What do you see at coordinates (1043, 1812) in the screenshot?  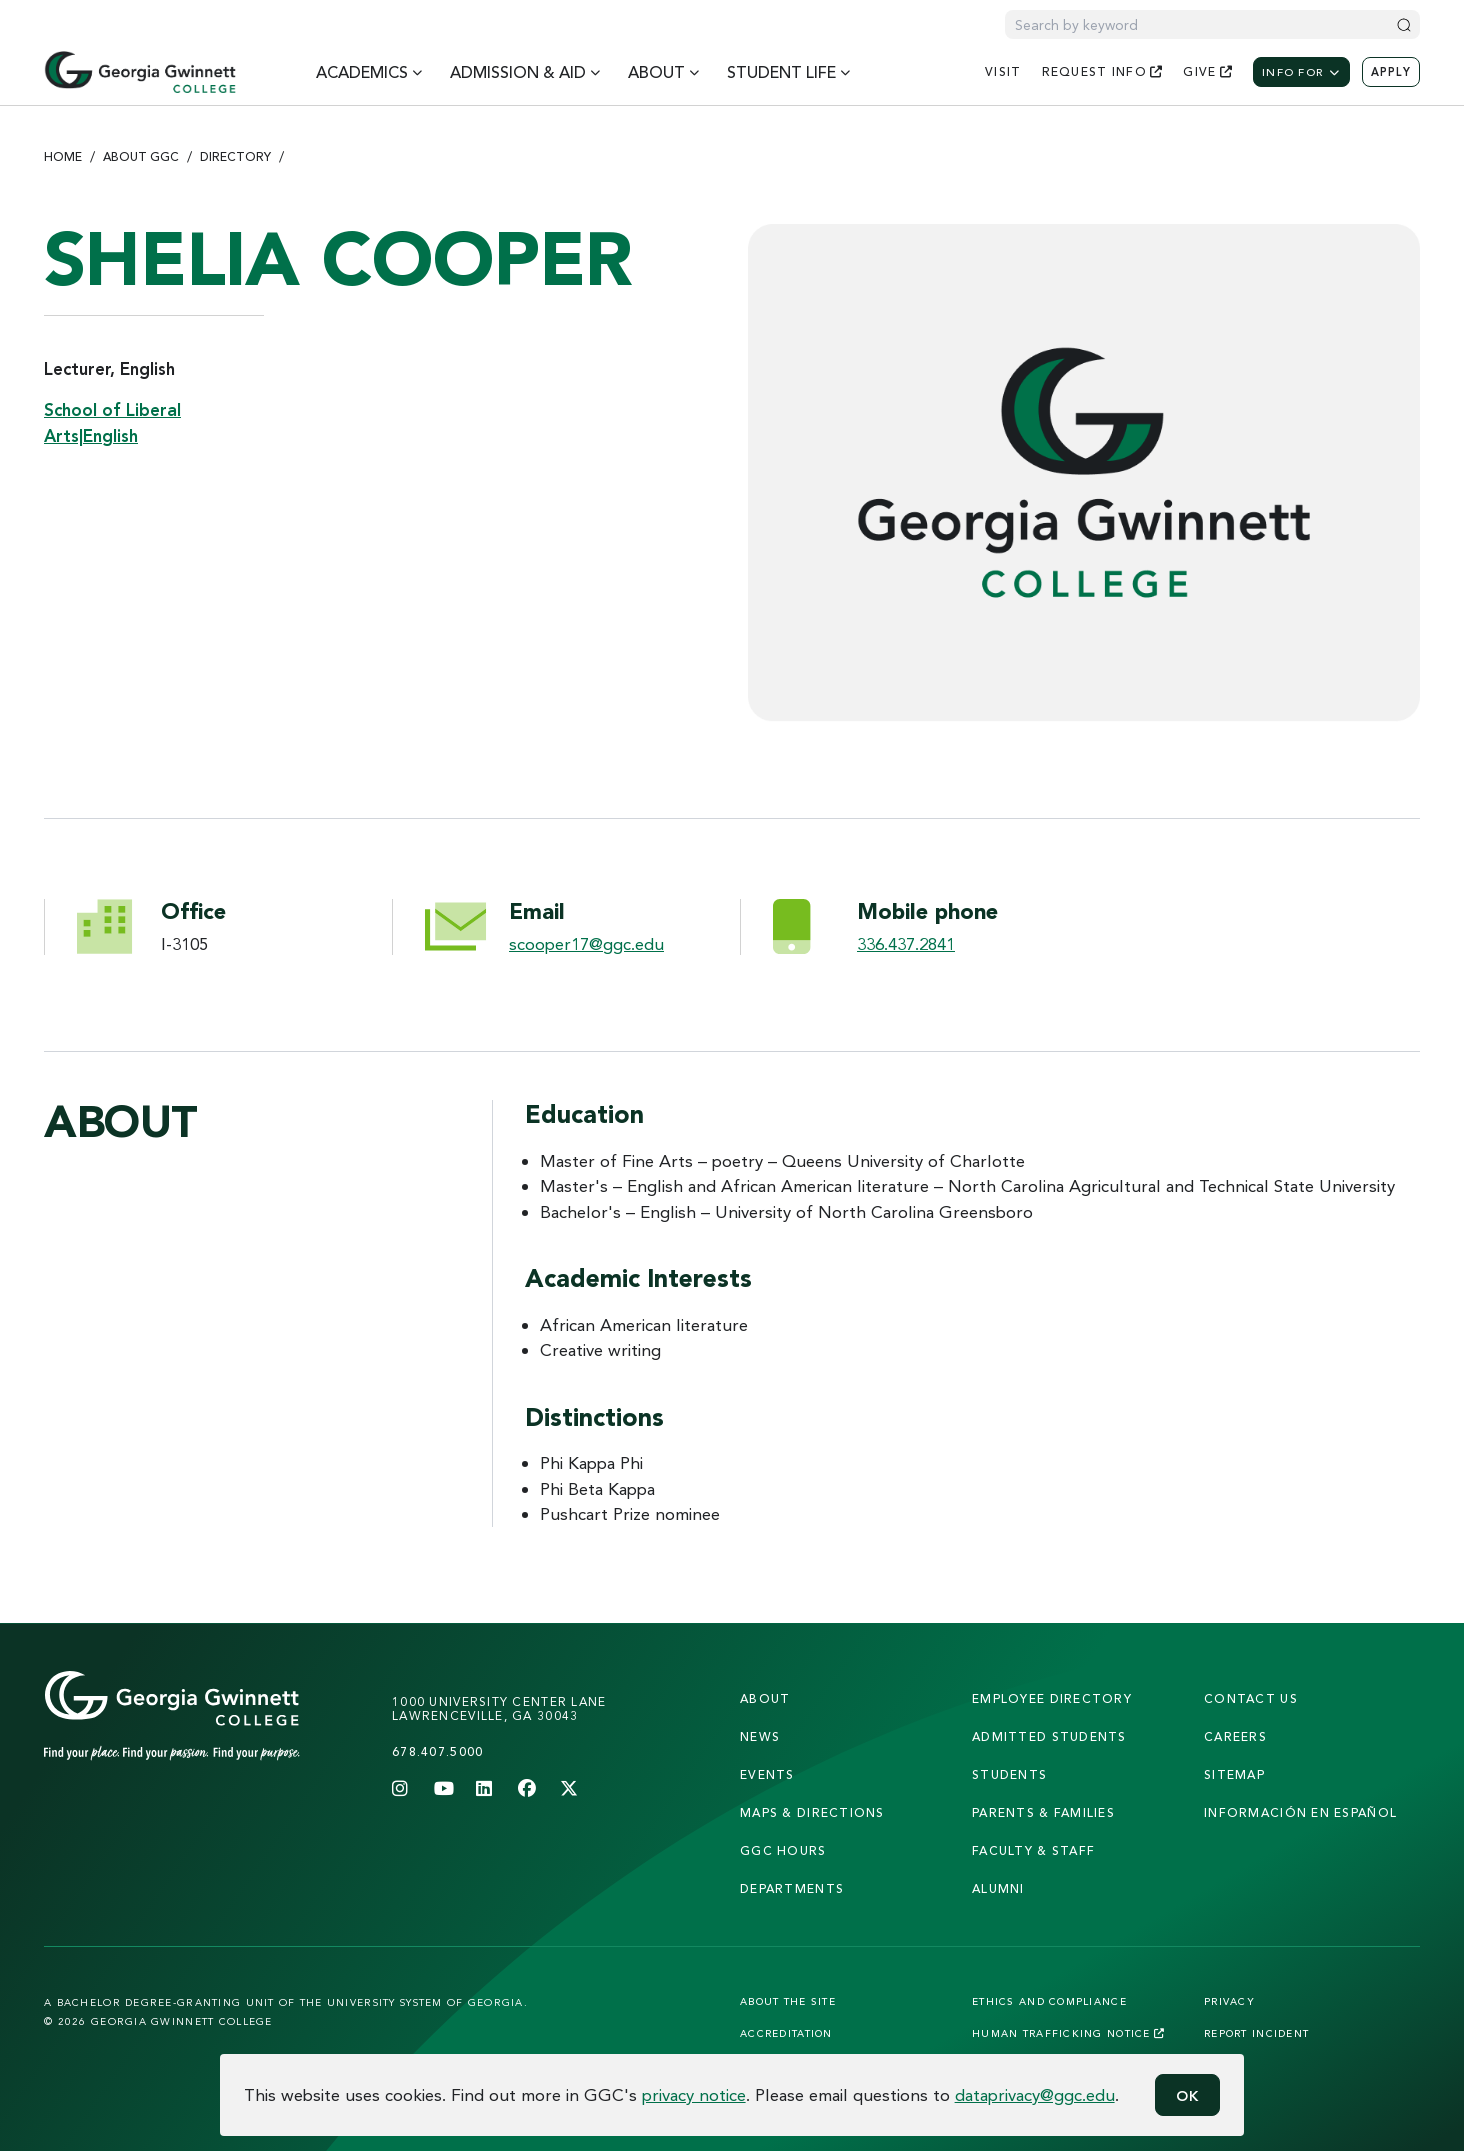 I see `parents & families` at bounding box center [1043, 1812].